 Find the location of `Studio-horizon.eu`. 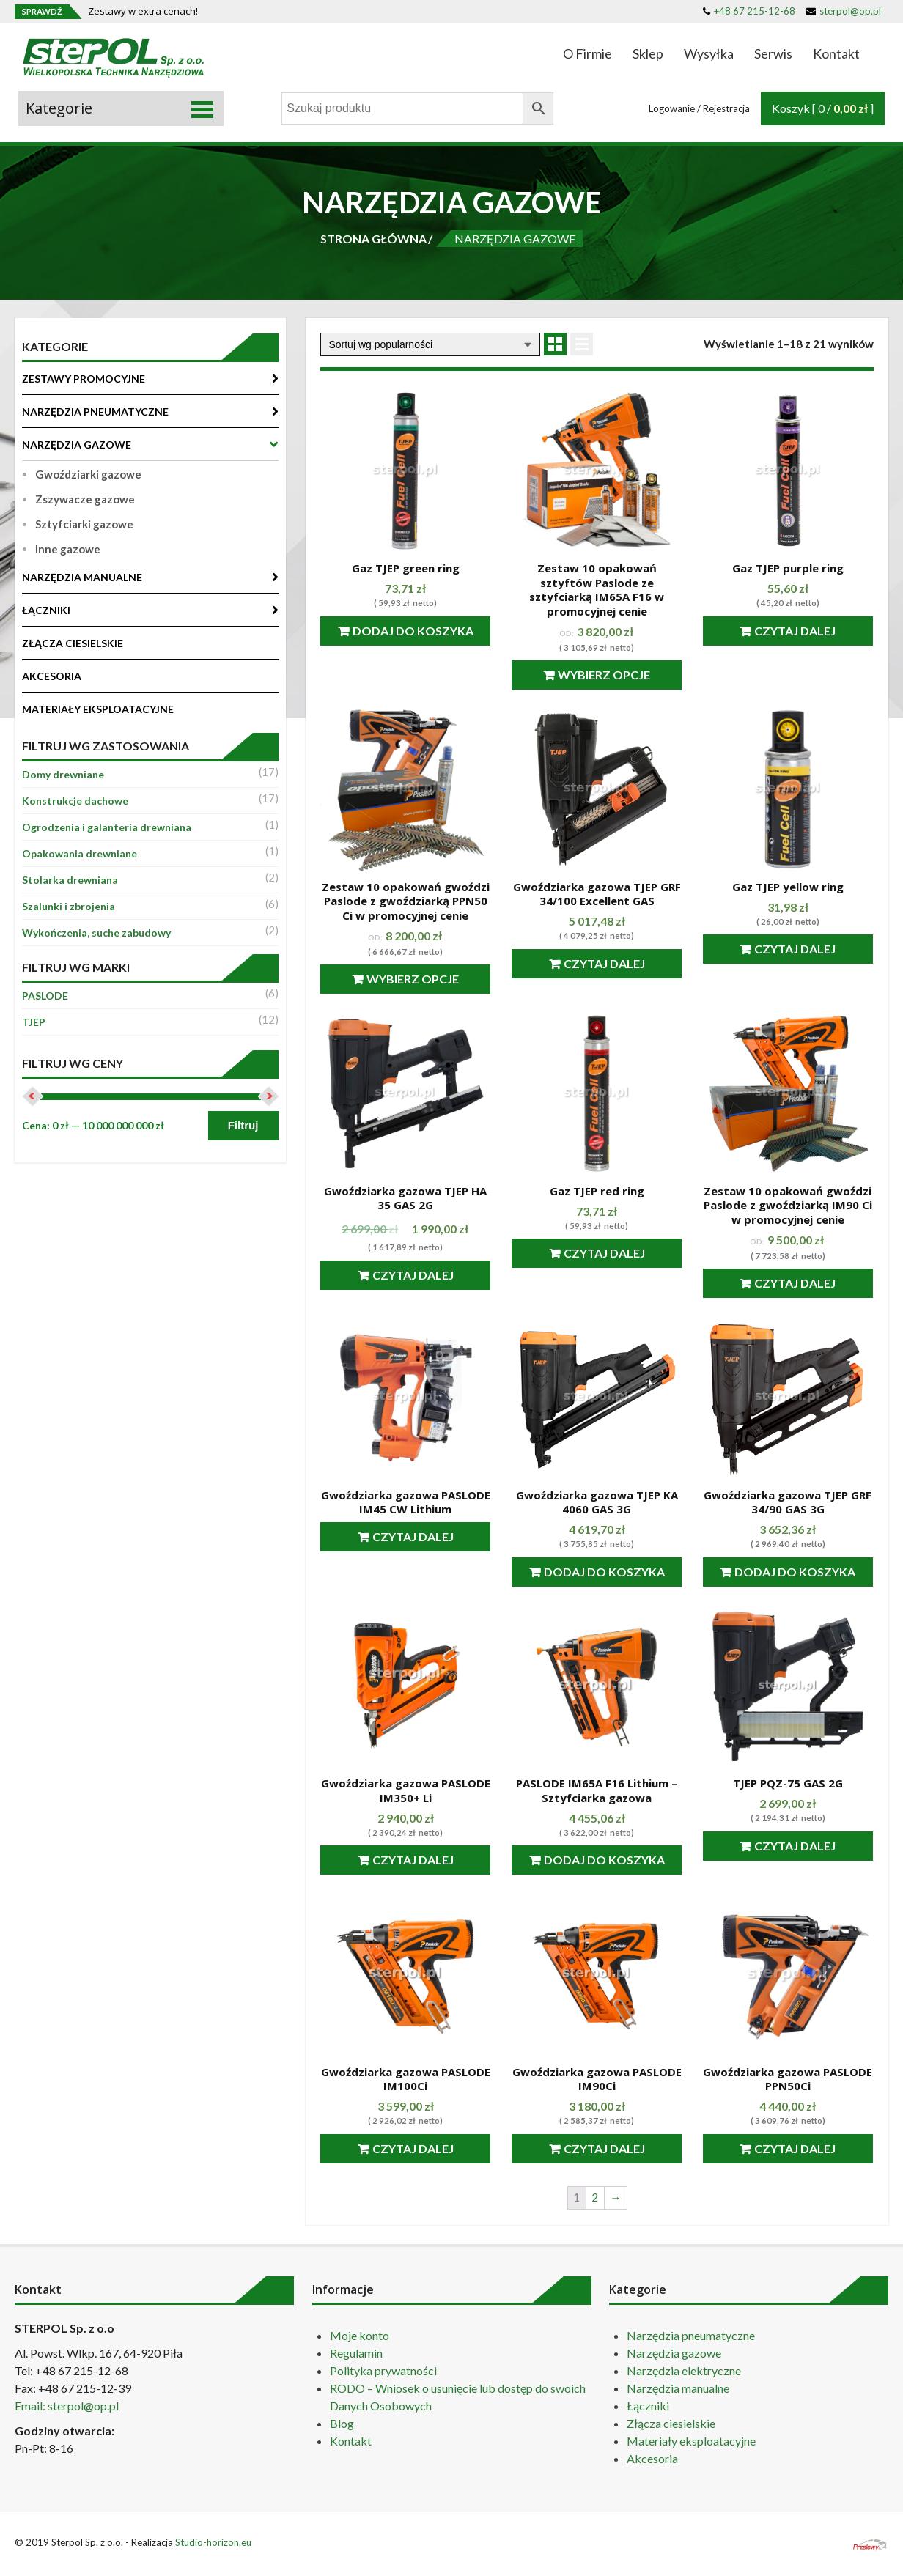

Studio-horizon.eu is located at coordinates (213, 2542).